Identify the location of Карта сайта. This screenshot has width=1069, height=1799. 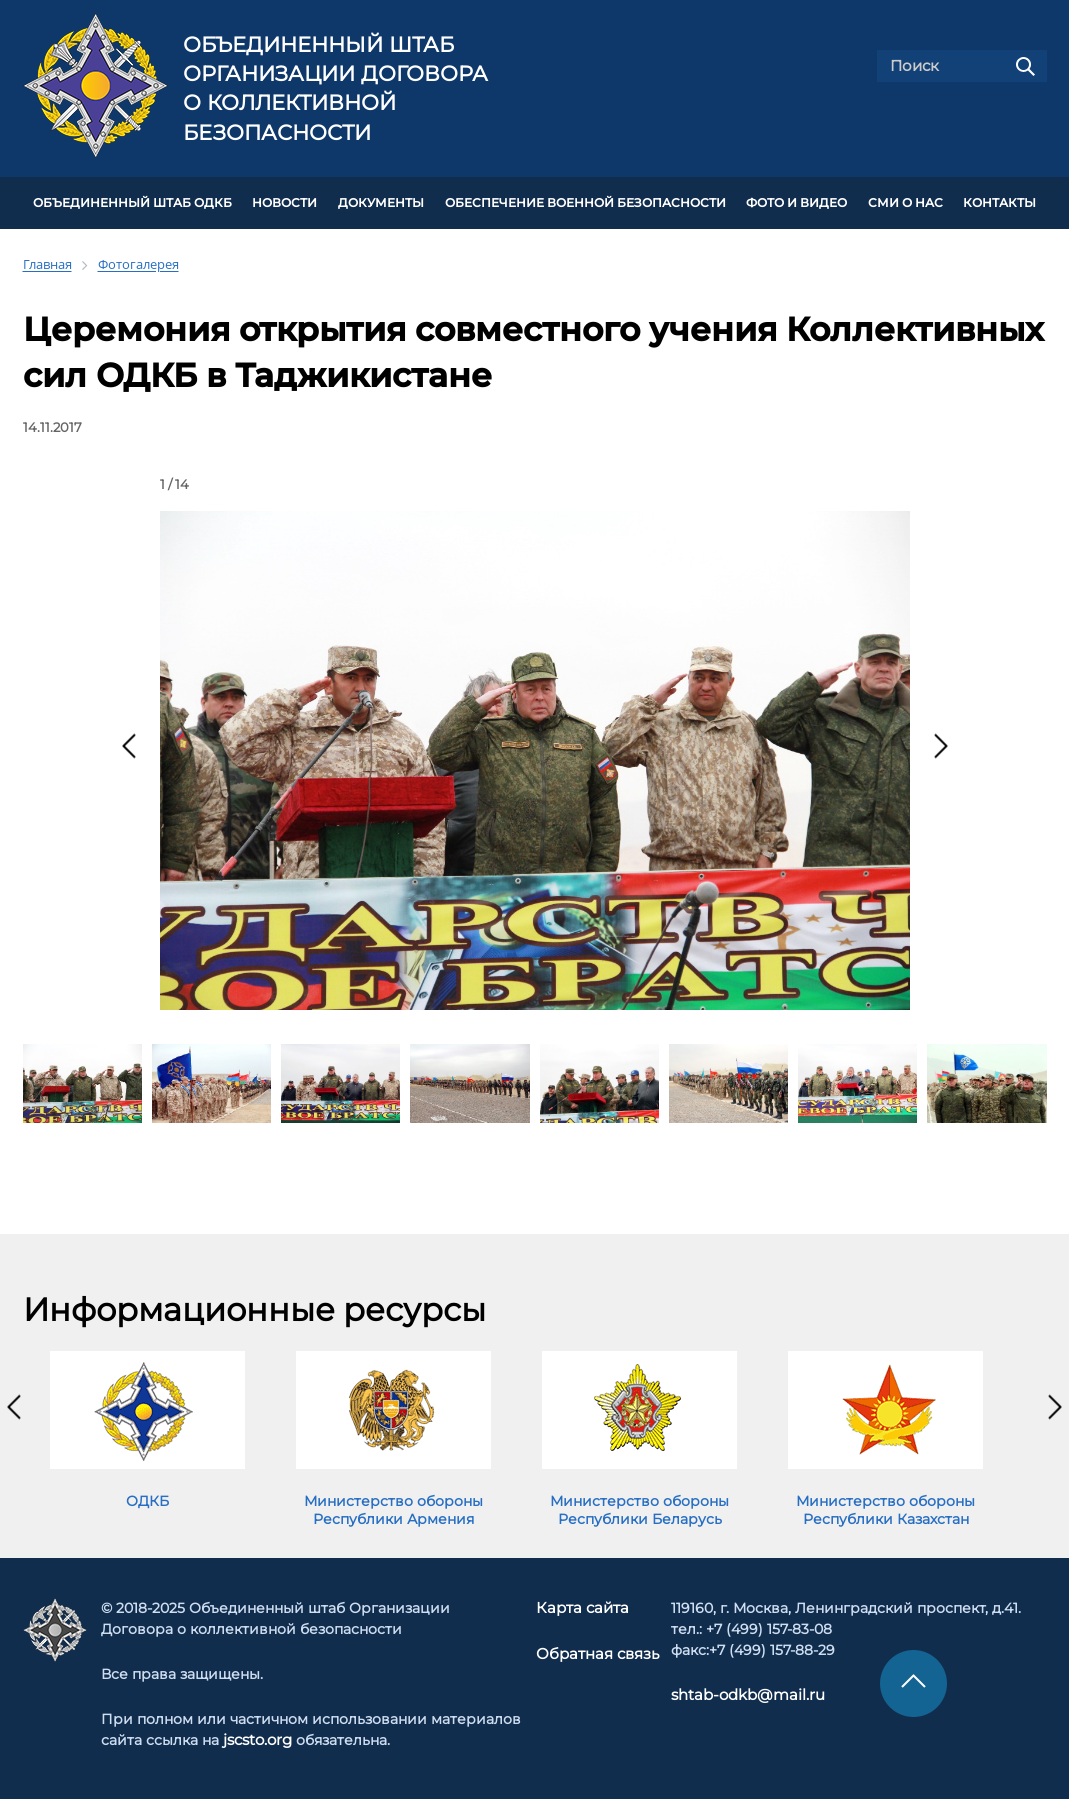
(583, 1606).